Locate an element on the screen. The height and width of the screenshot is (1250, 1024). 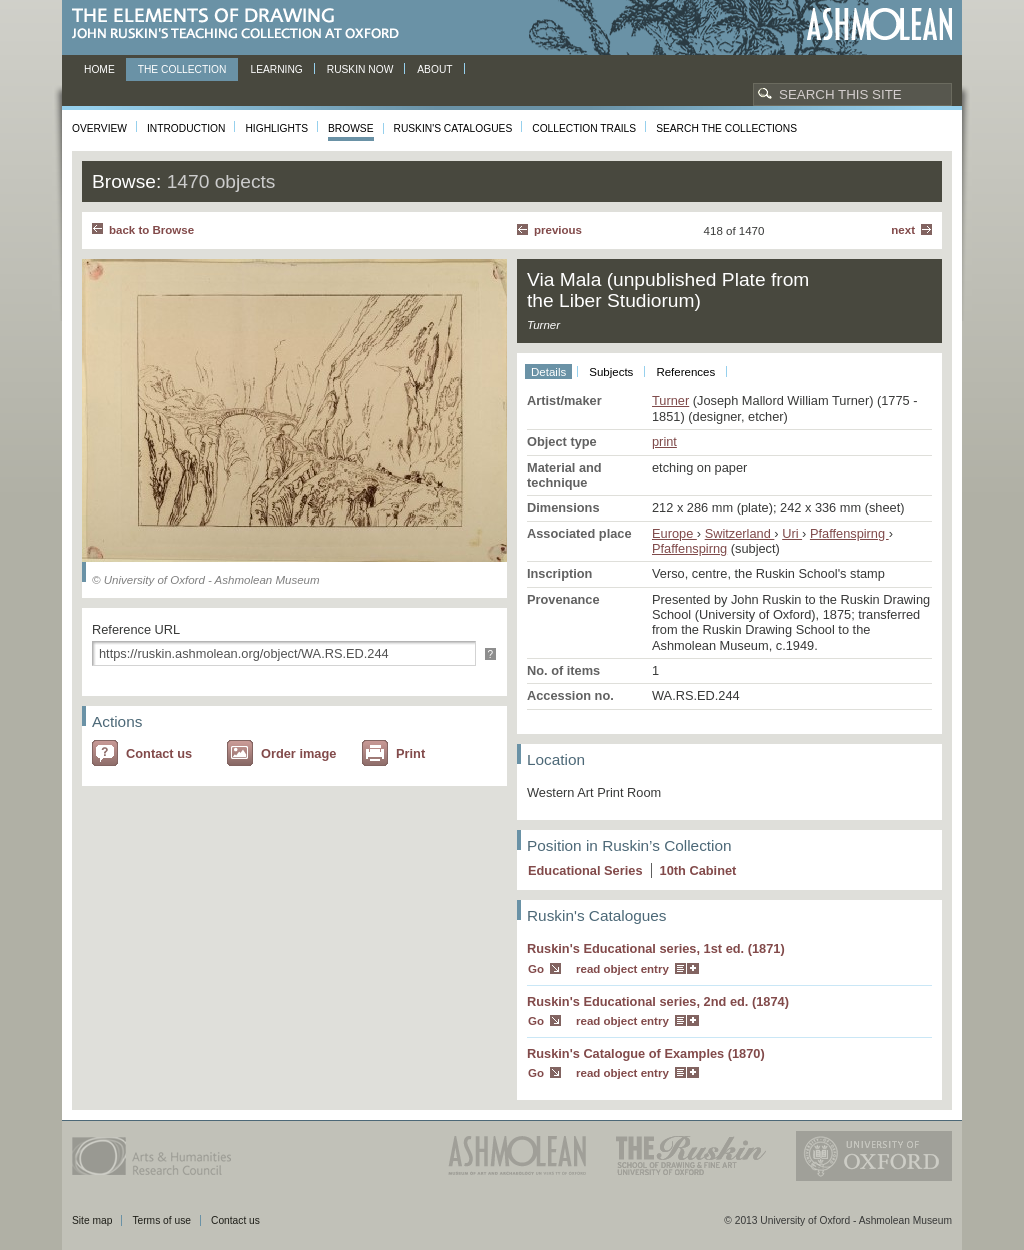
Europe is located at coordinates (674, 533).